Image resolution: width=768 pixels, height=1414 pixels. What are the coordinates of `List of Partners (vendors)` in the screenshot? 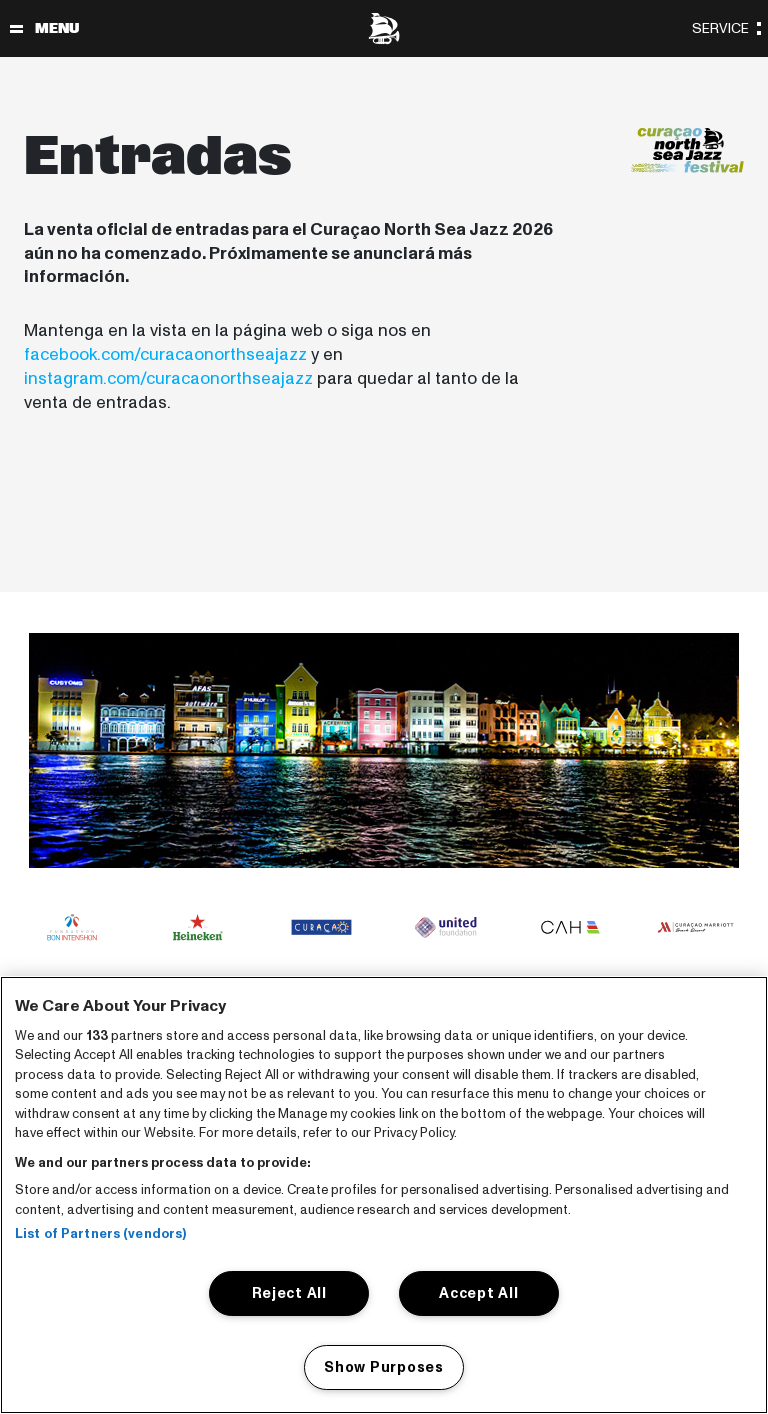 It's located at (100, 1234).